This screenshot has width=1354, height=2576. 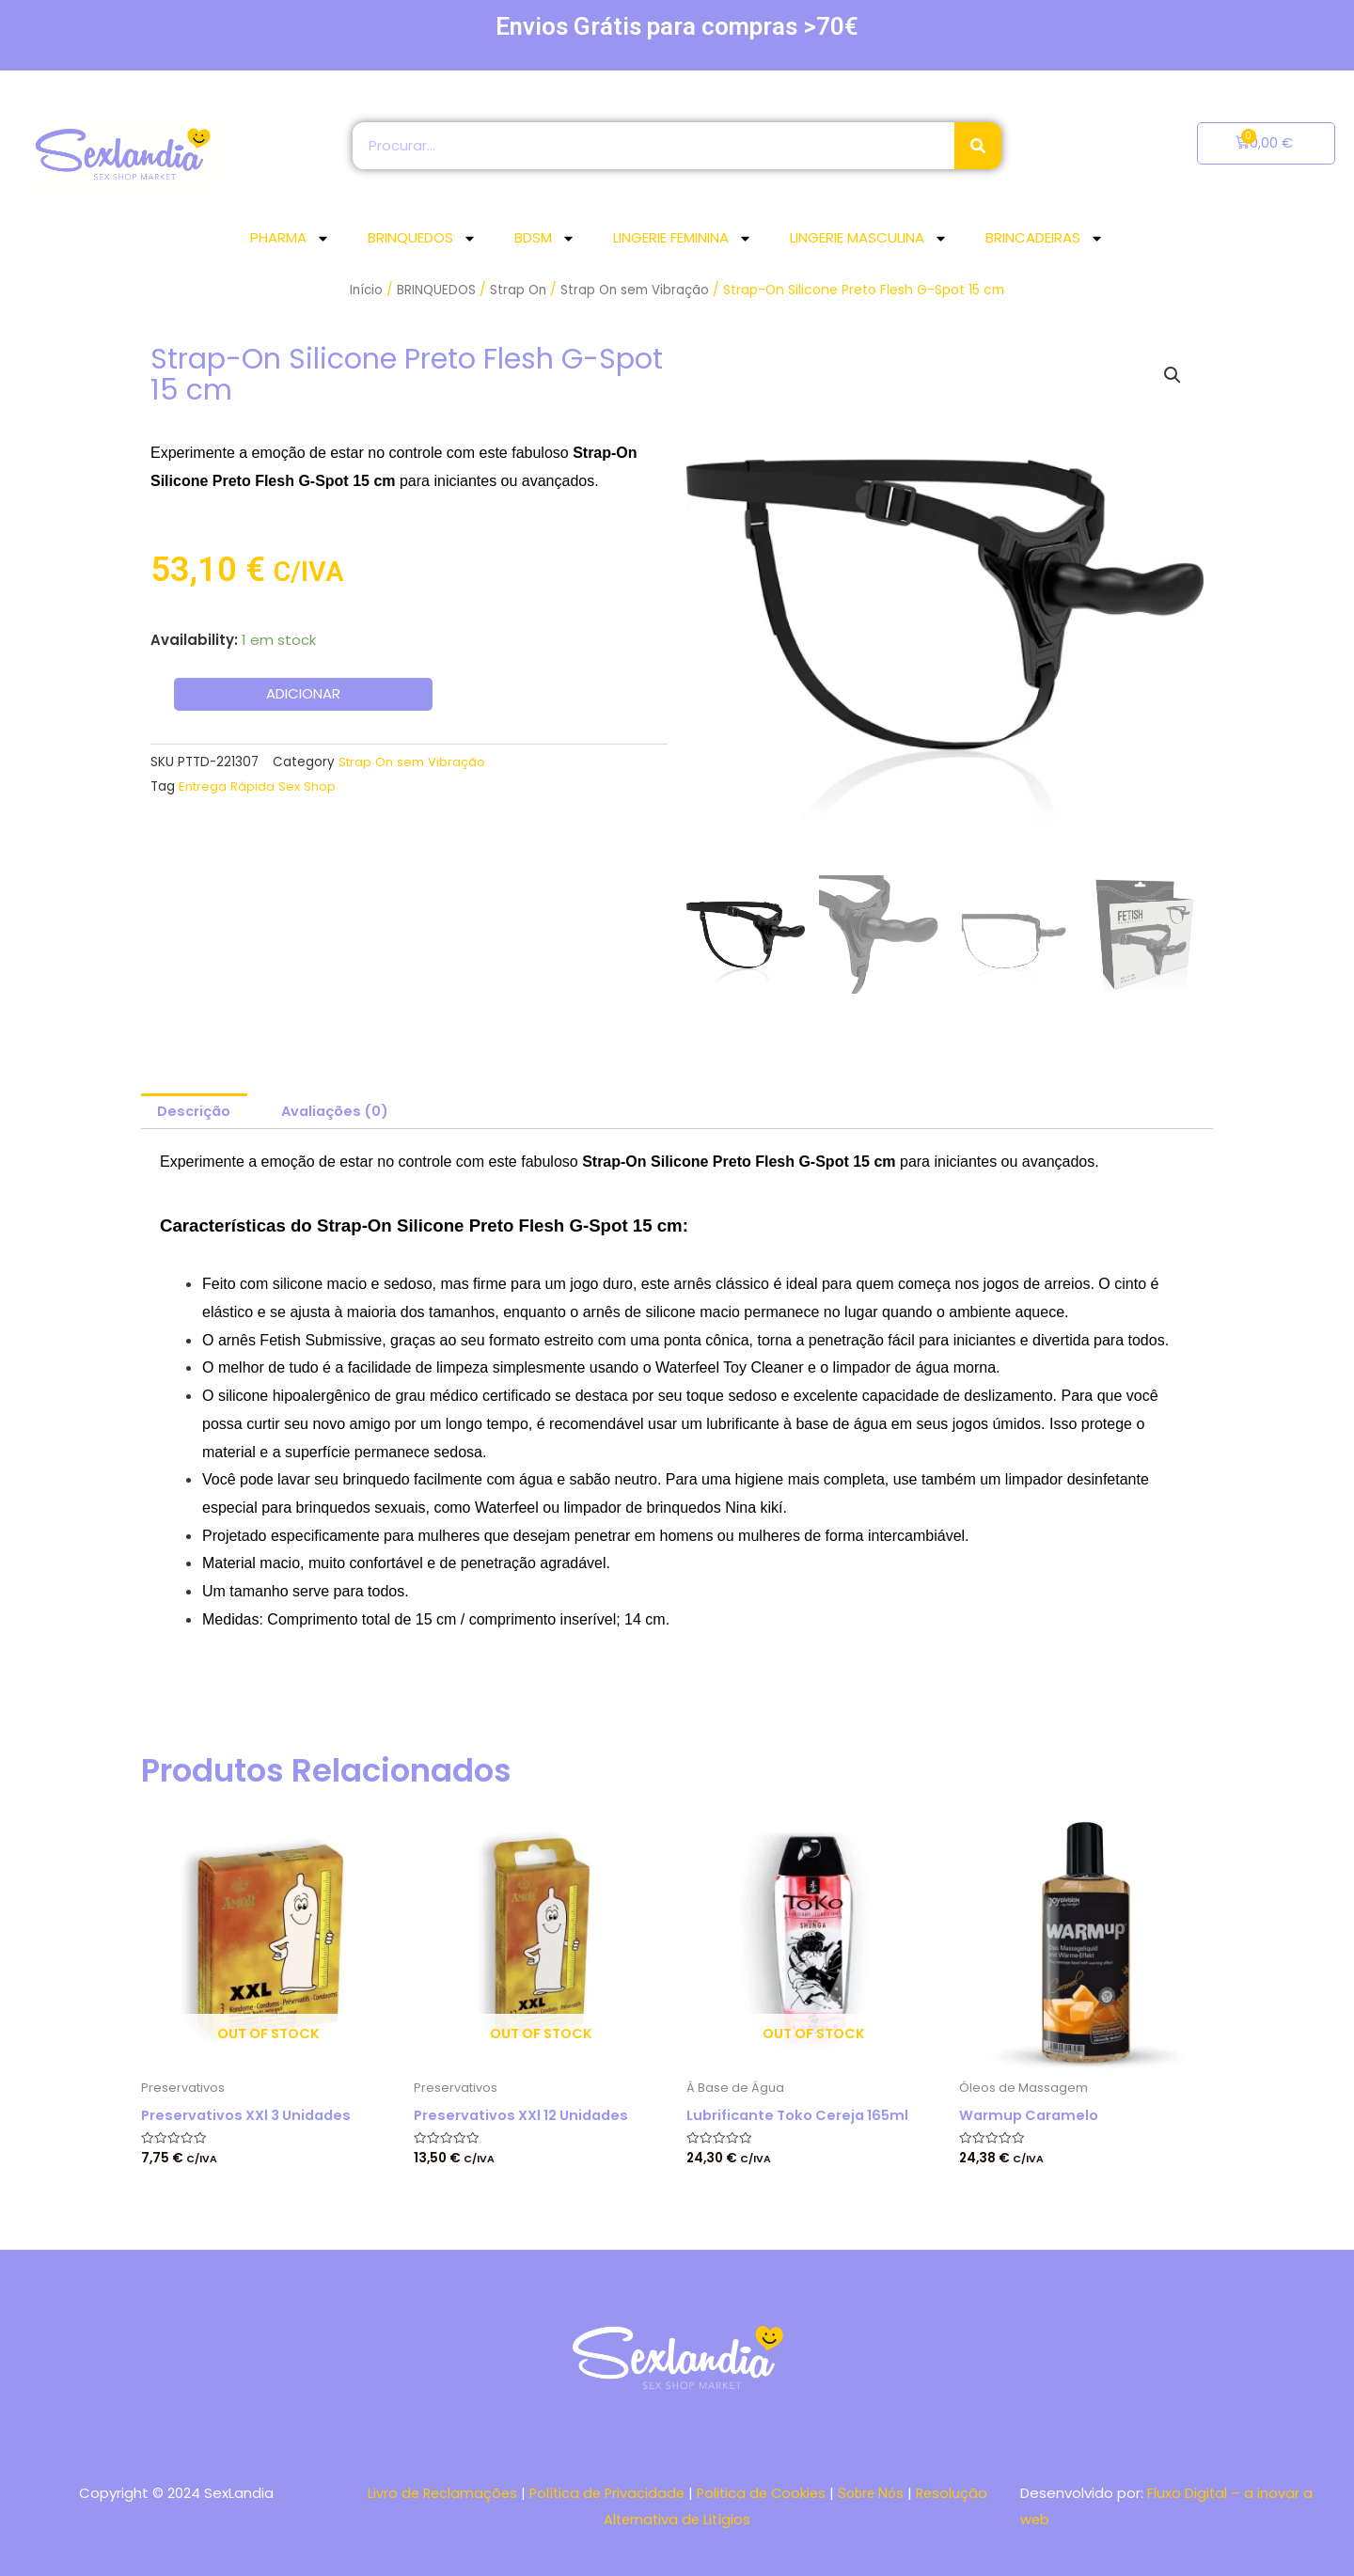 What do you see at coordinates (605, 2492) in the screenshot?
I see `Política de Privacidade` at bounding box center [605, 2492].